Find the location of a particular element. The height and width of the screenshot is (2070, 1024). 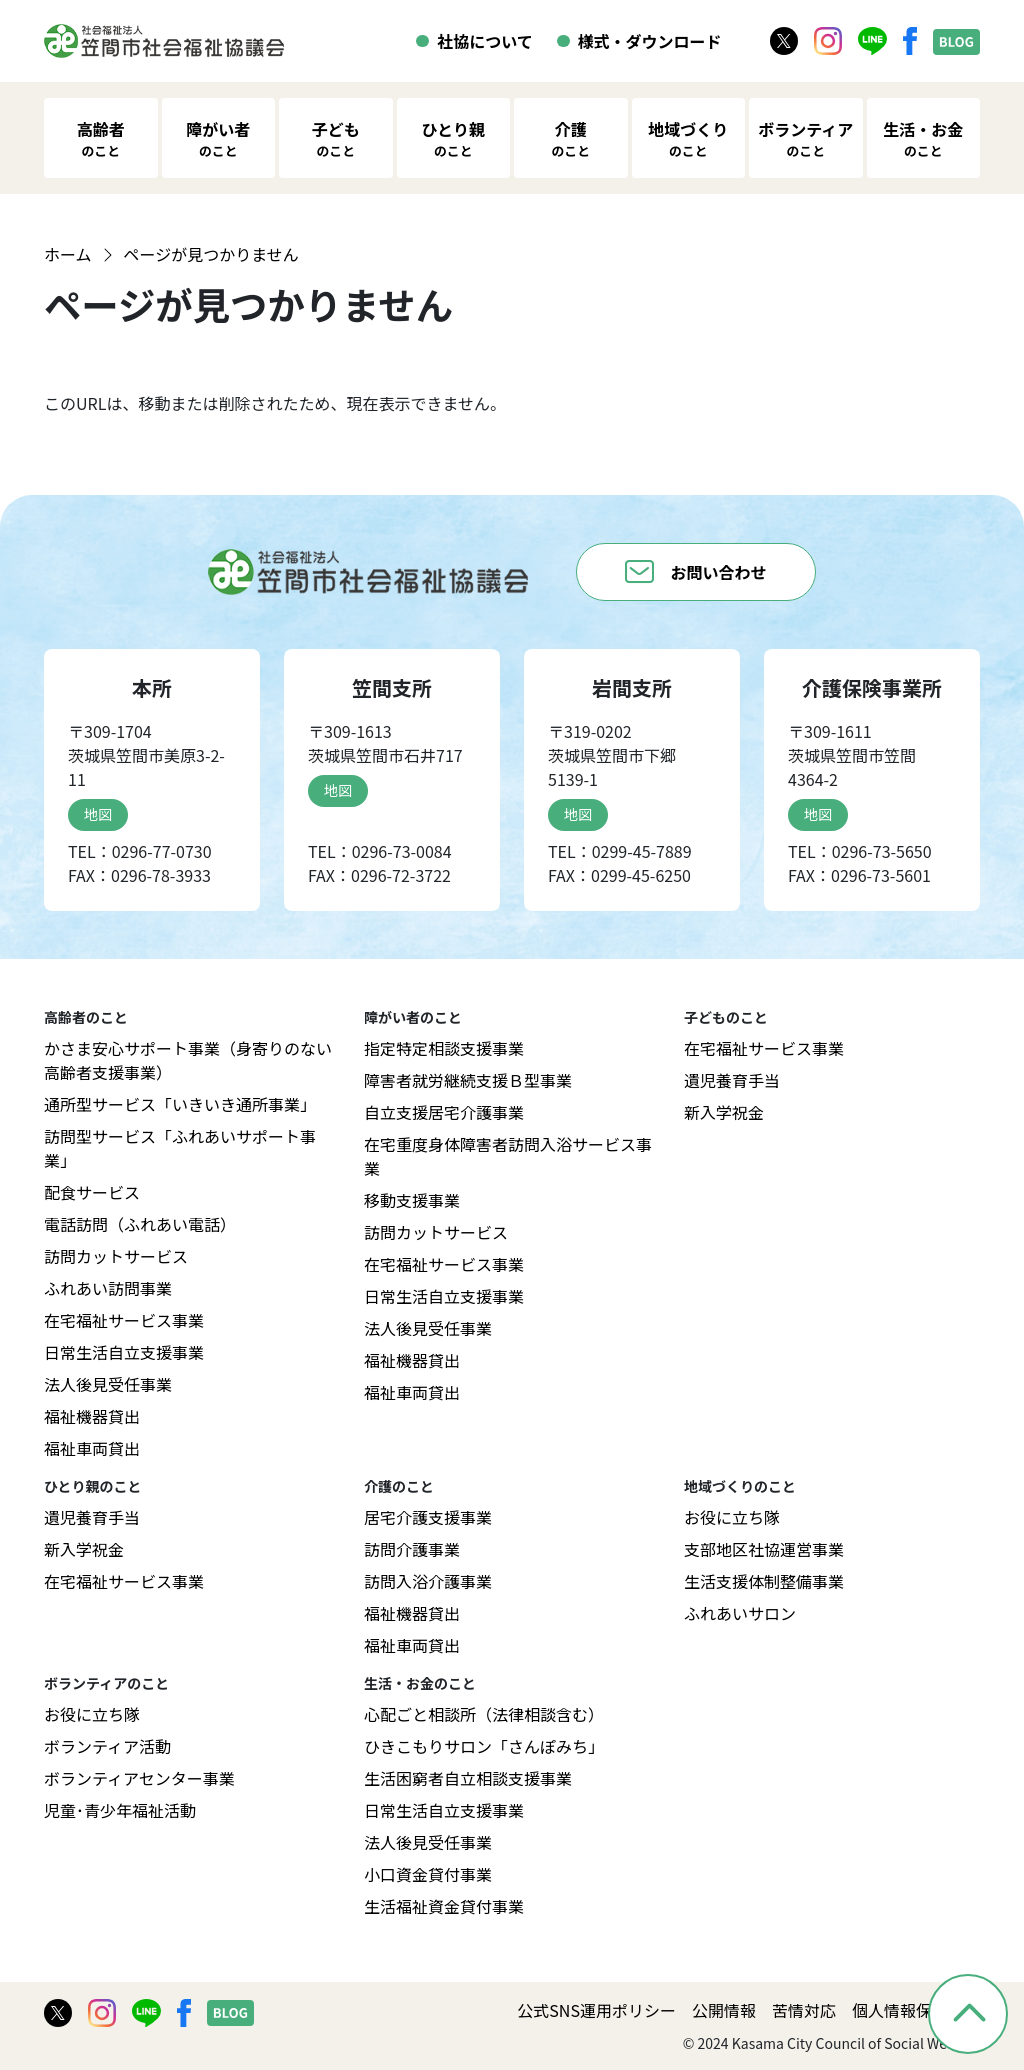

ホーム is located at coordinates (68, 254).